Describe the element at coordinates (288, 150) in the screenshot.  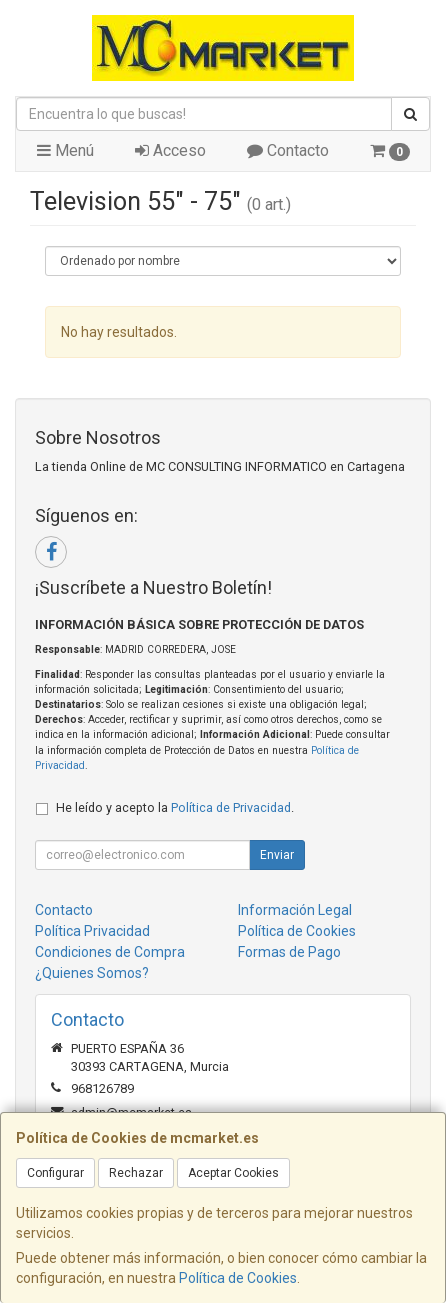
I see `Contacto` at that location.